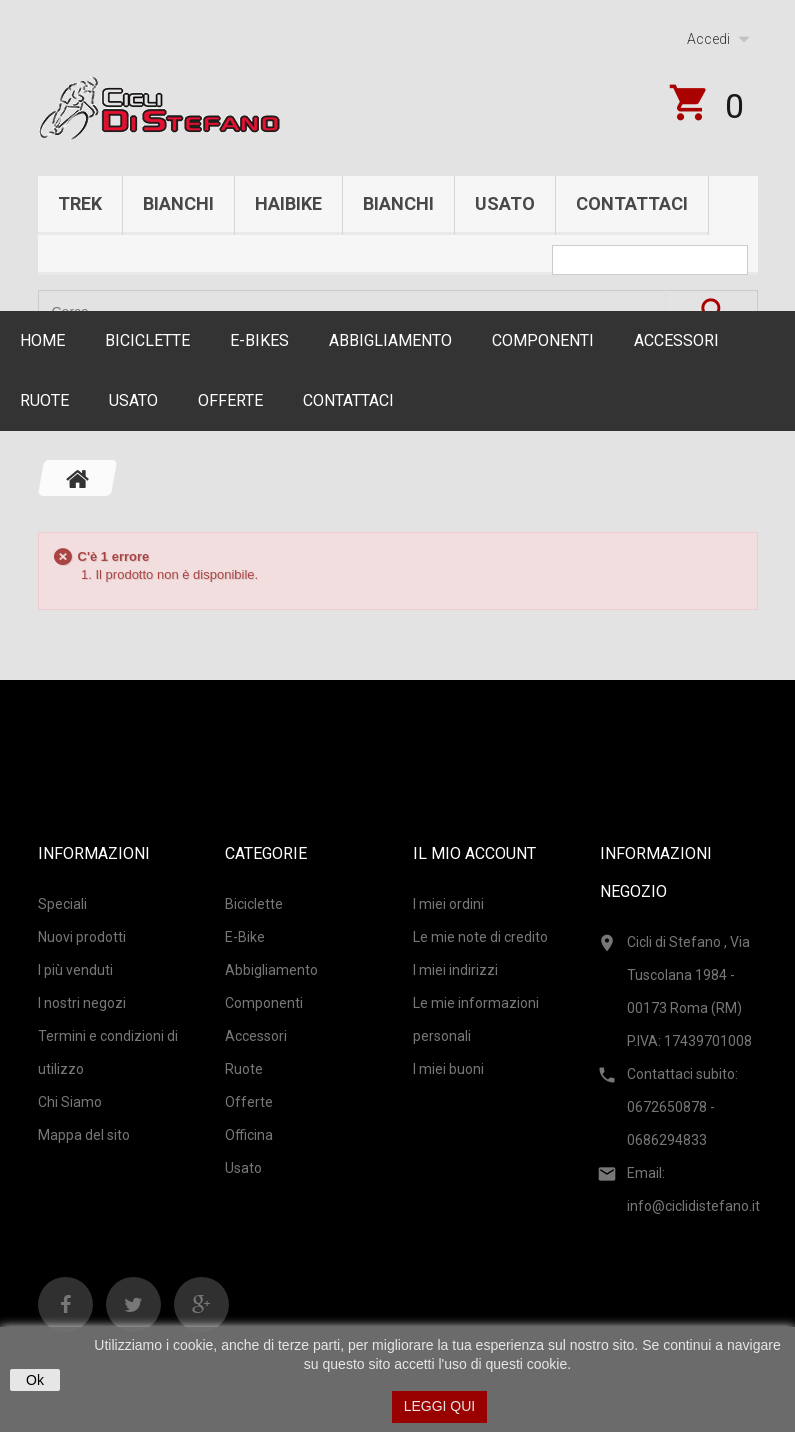 This screenshot has height=1432, width=795. Describe the element at coordinates (230, 400) in the screenshot. I see `Offerte` at that location.